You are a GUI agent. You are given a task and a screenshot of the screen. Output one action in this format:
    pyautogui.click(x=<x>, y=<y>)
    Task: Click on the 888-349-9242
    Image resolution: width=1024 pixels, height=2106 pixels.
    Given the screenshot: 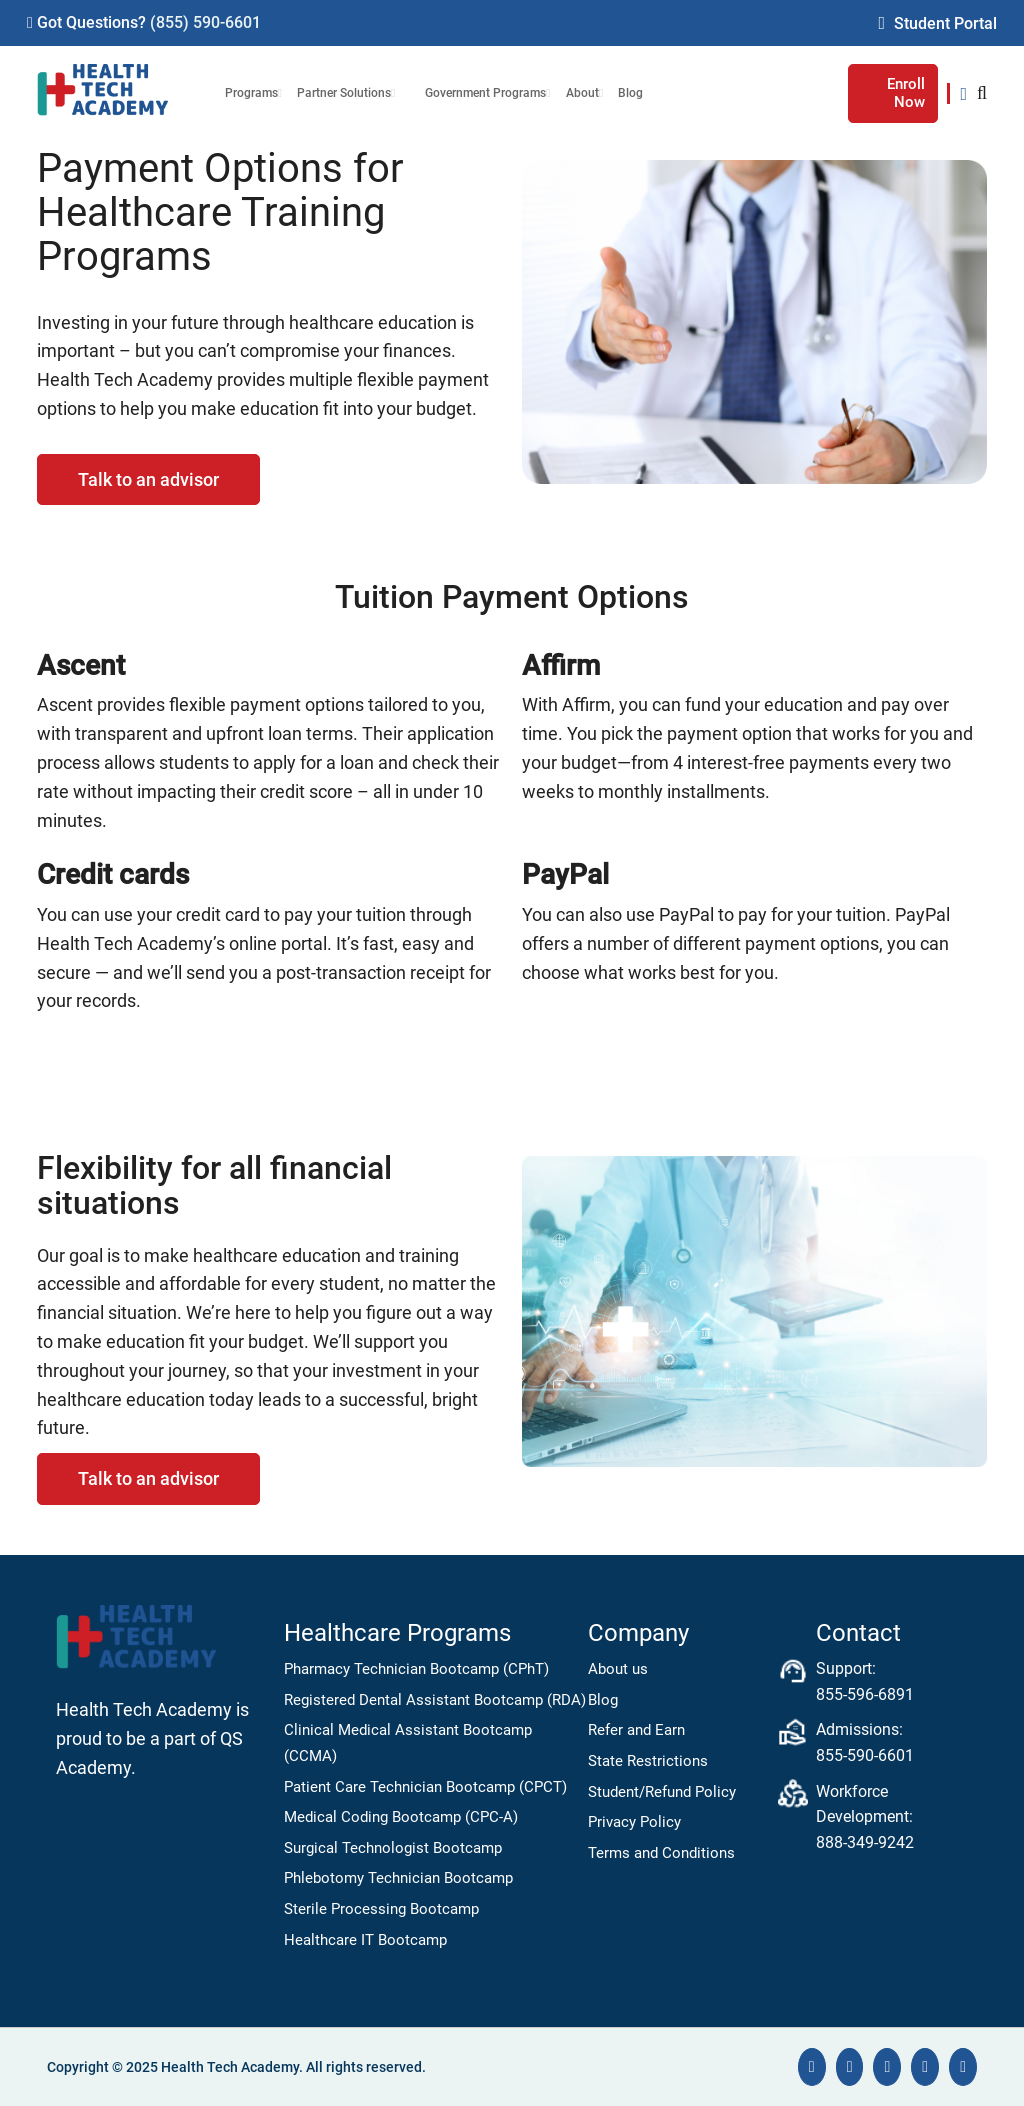 What is the action you would take?
    pyautogui.click(x=865, y=1842)
    